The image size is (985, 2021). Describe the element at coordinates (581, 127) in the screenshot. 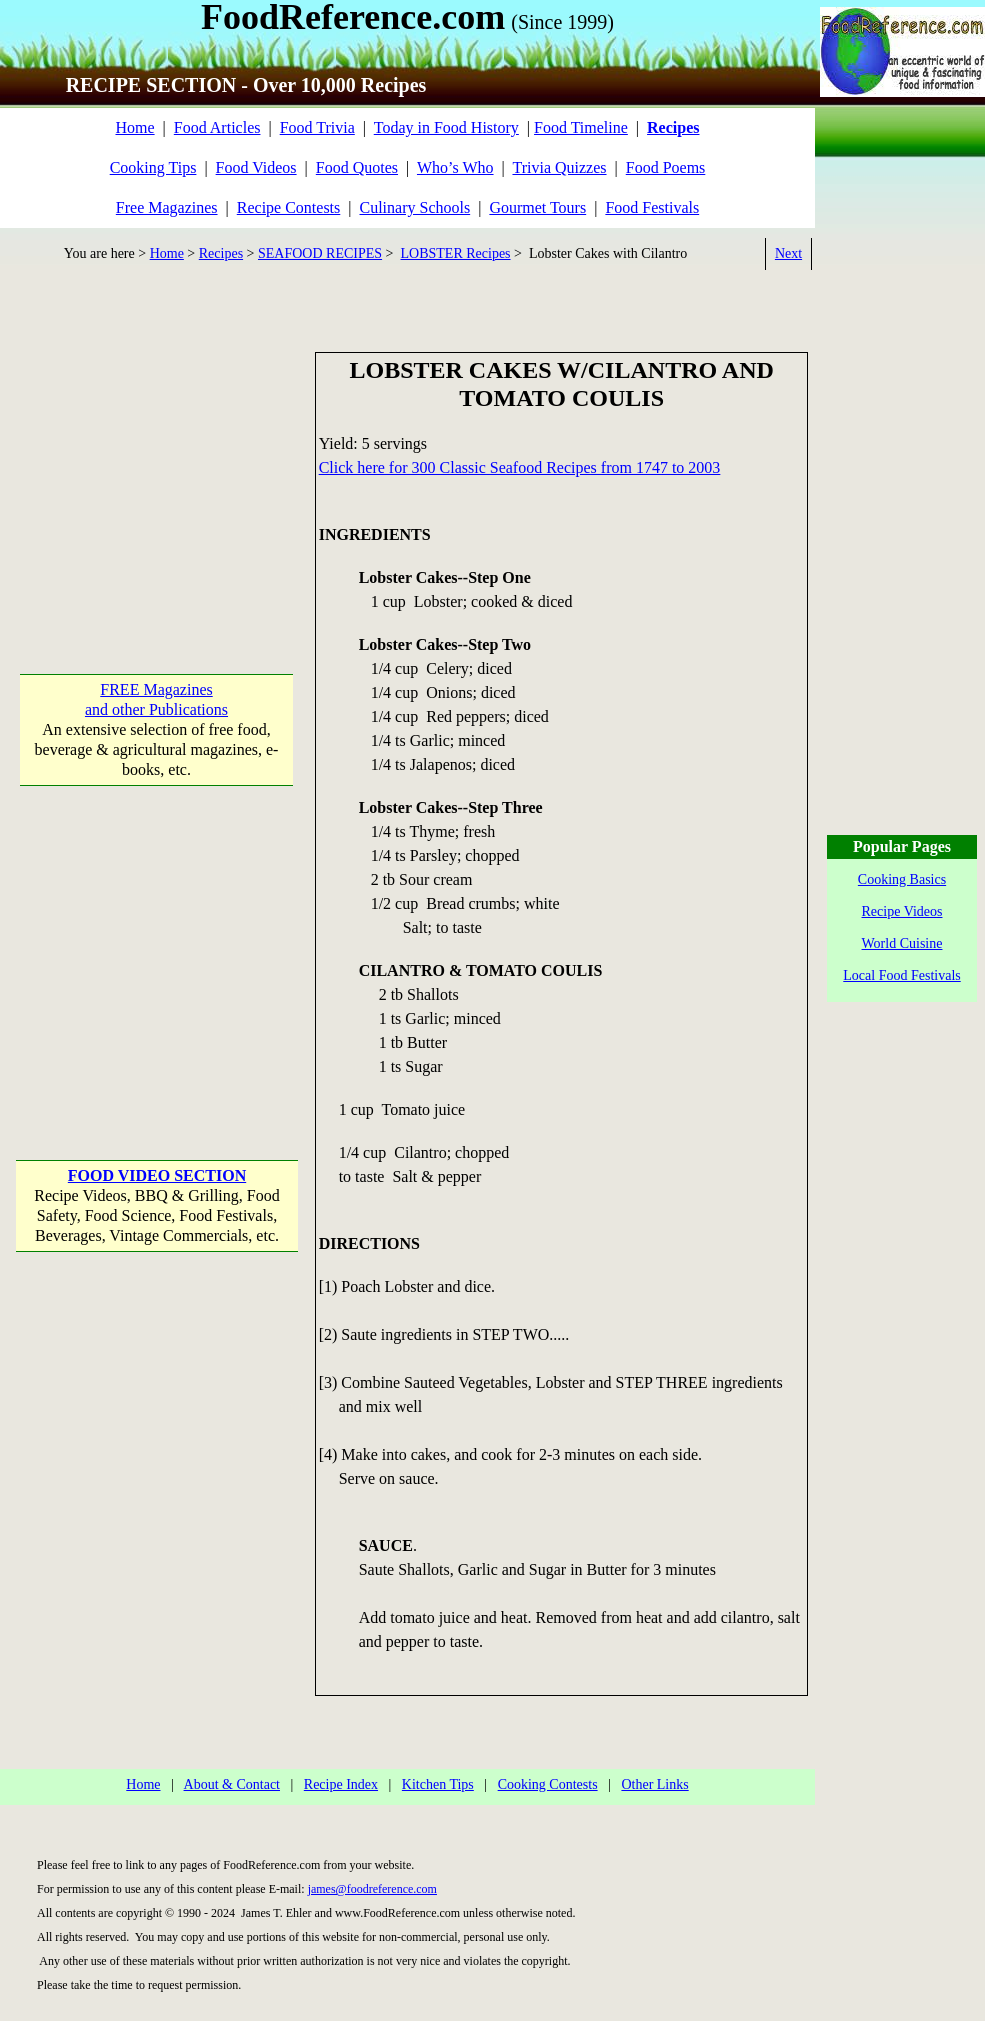

I see `Food Timeline` at that location.